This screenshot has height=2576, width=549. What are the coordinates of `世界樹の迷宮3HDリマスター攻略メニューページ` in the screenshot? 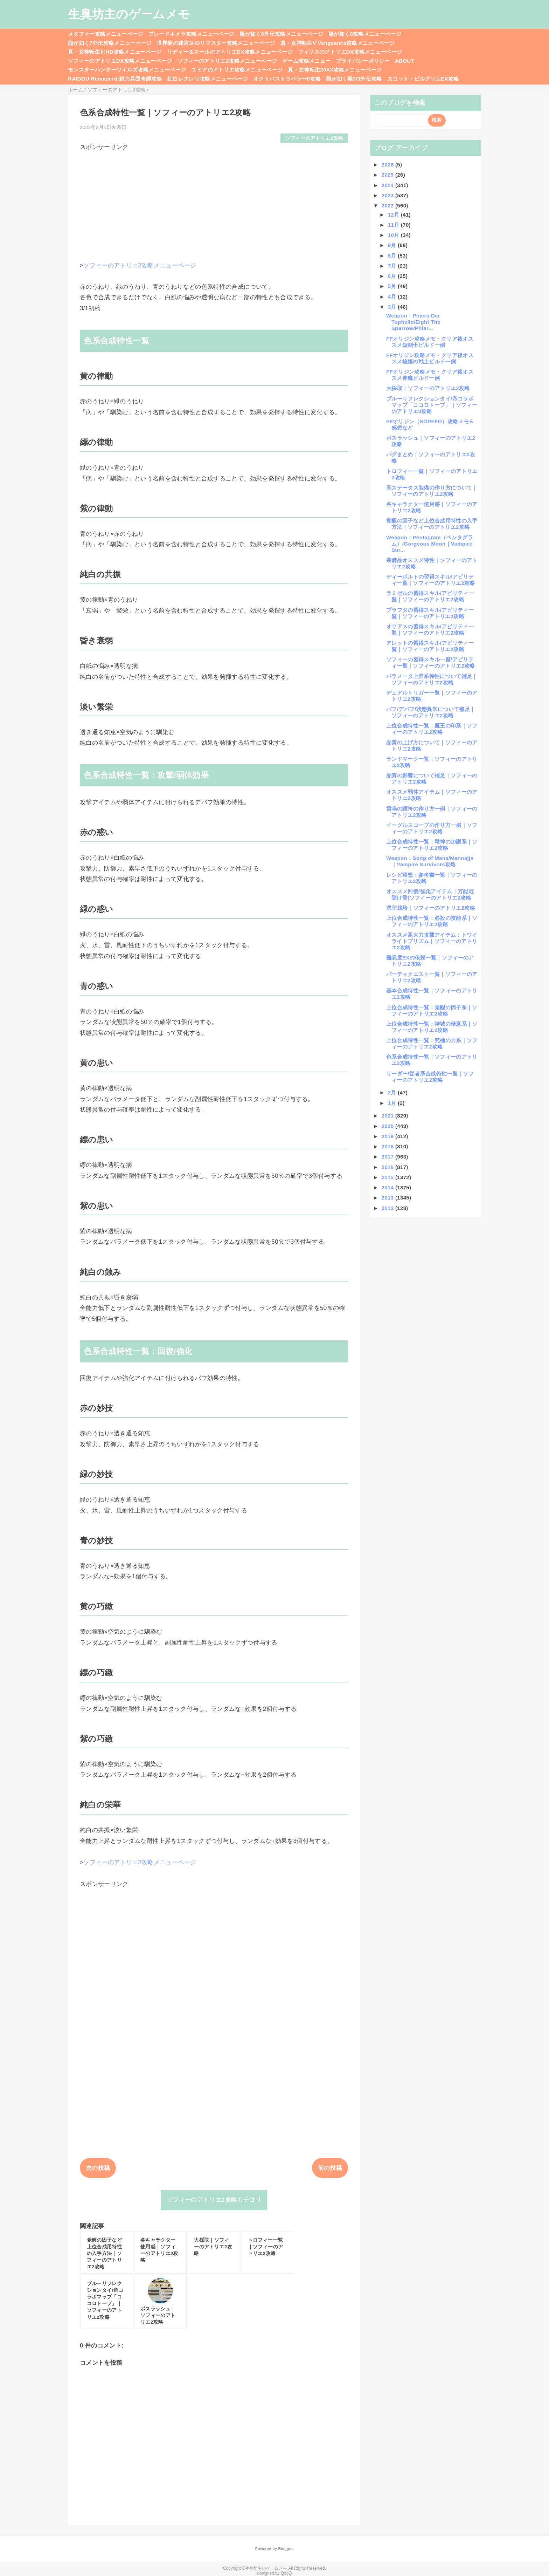 It's located at (216, 43).